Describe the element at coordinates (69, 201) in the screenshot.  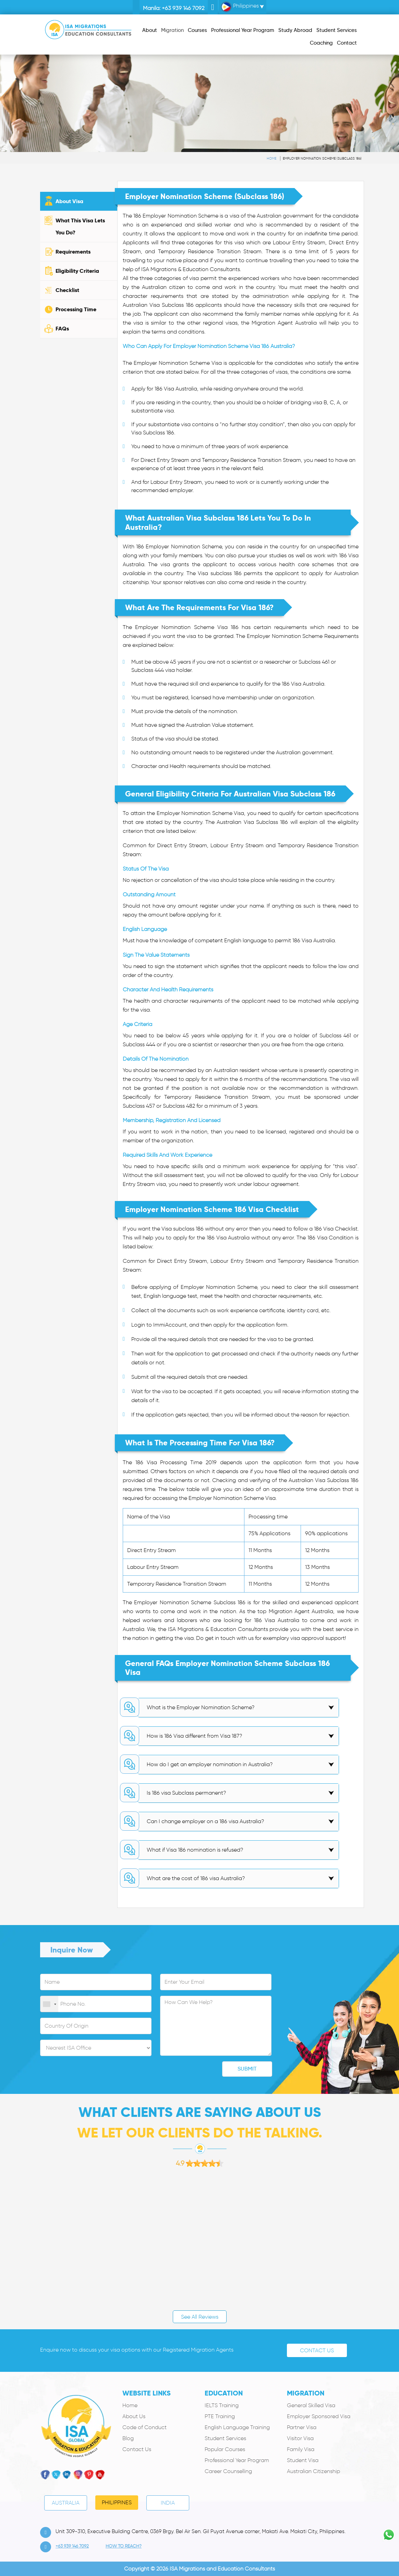
I see `About Visa` at that location.